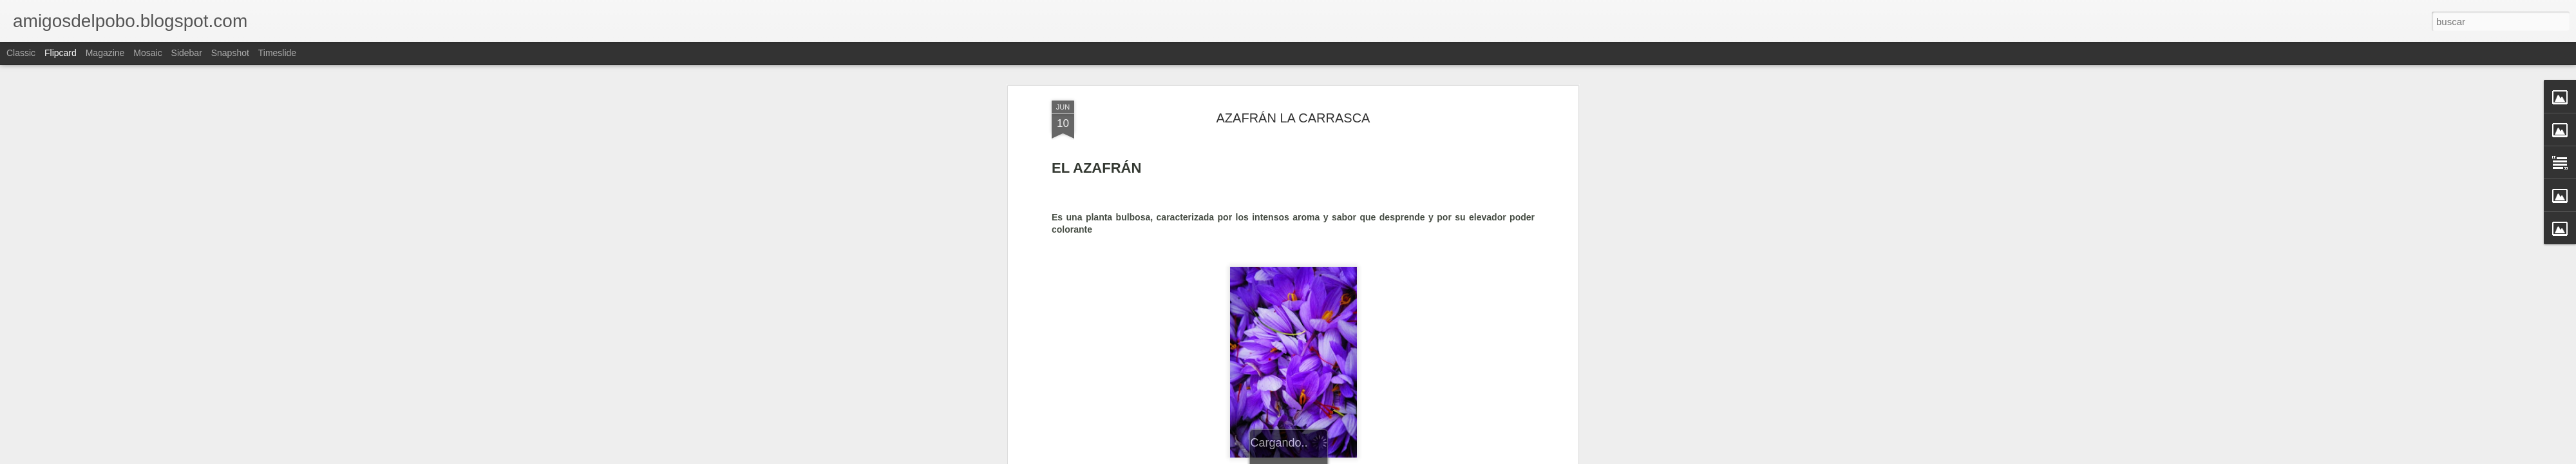 The height and width of the screenshot is (464, 2576). I want to click on Mosaic, so click(147, 53).